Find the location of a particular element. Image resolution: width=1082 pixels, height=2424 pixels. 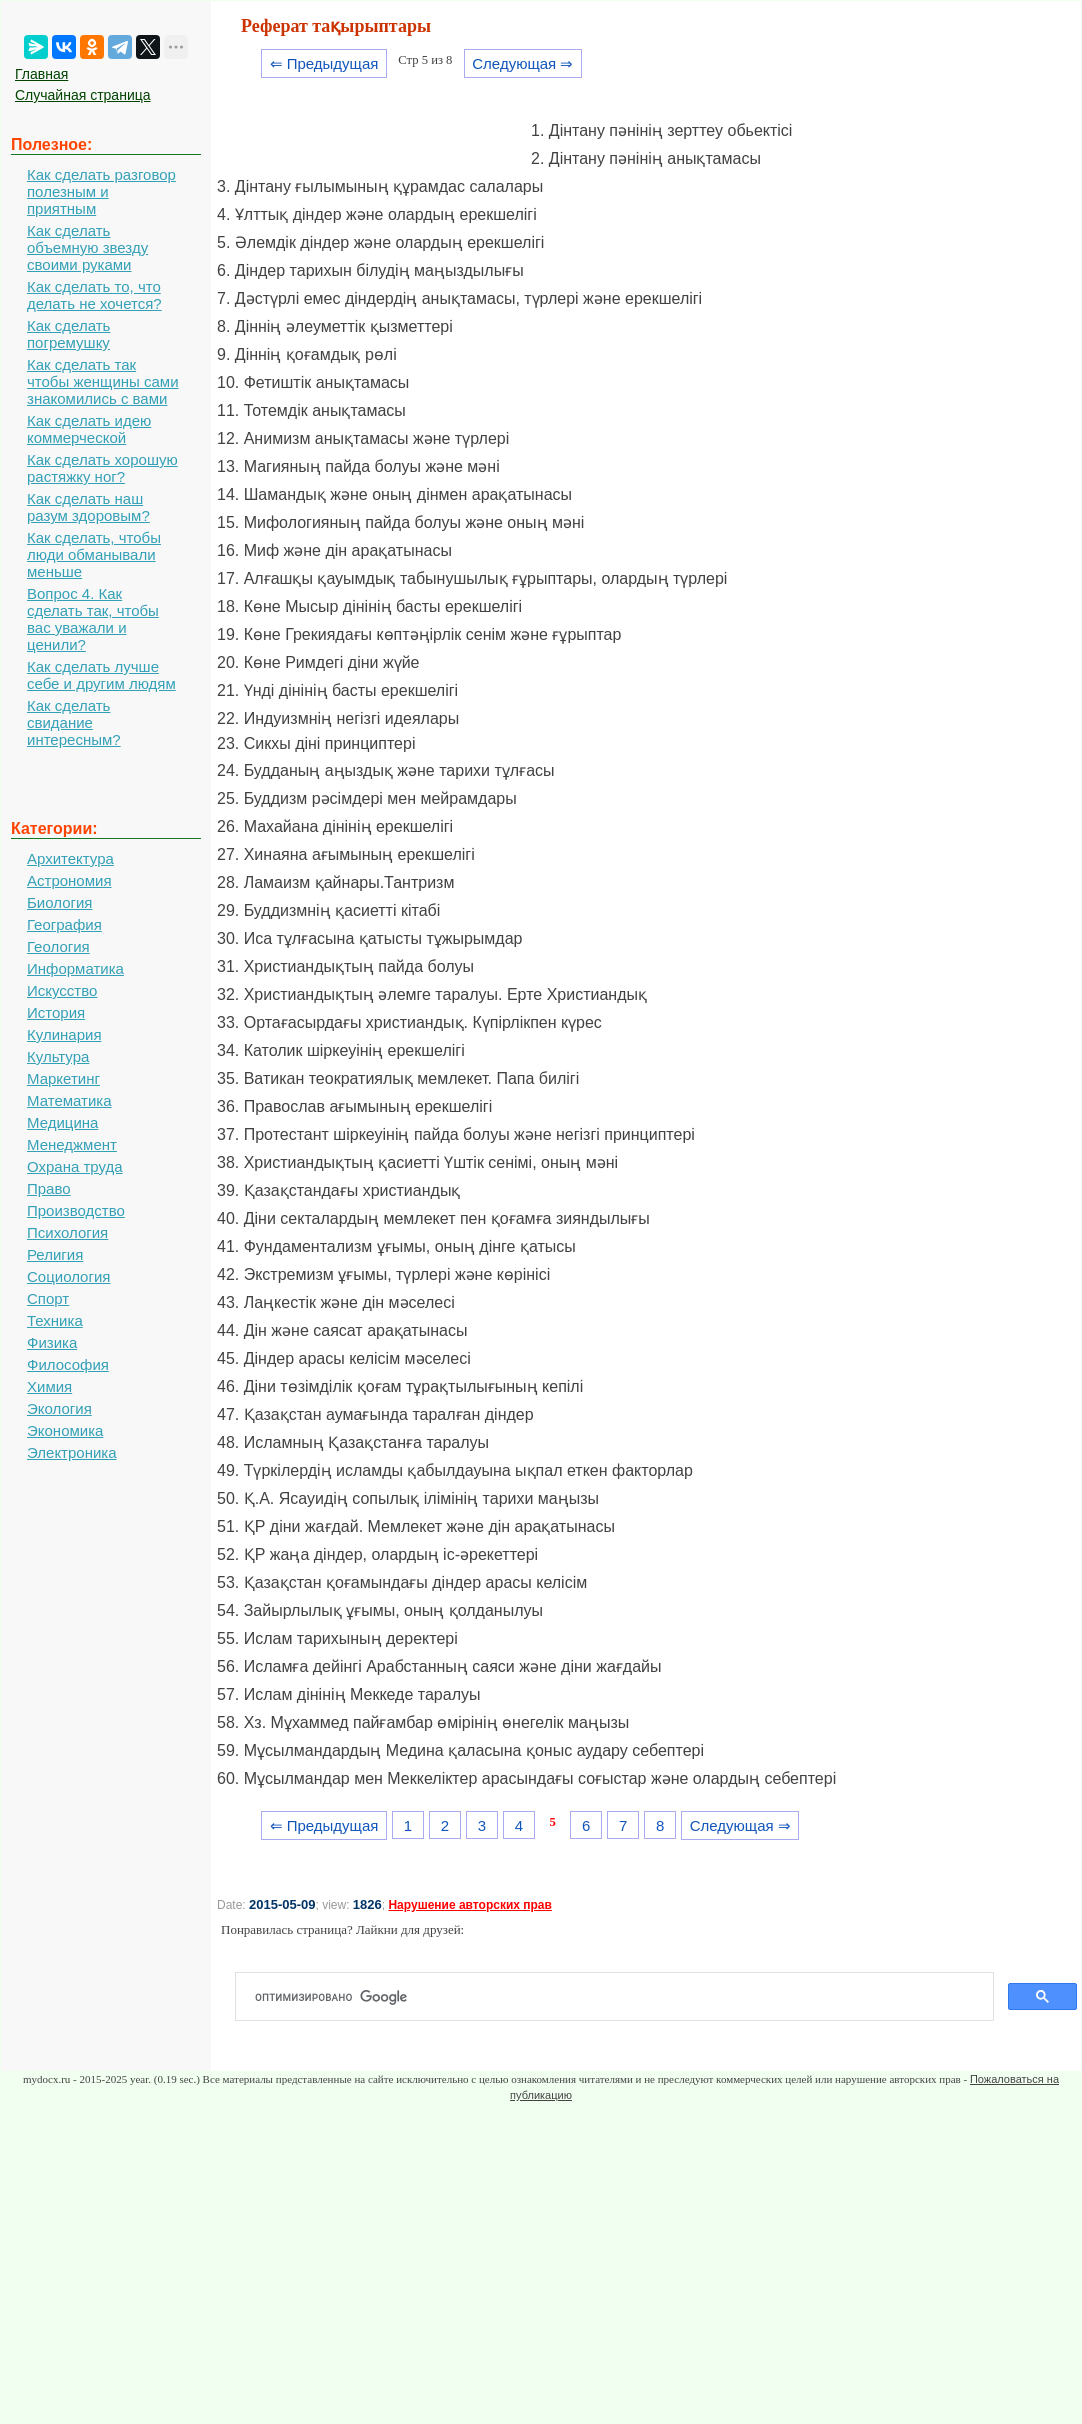

Производство is located at coordinates (76, 1210).